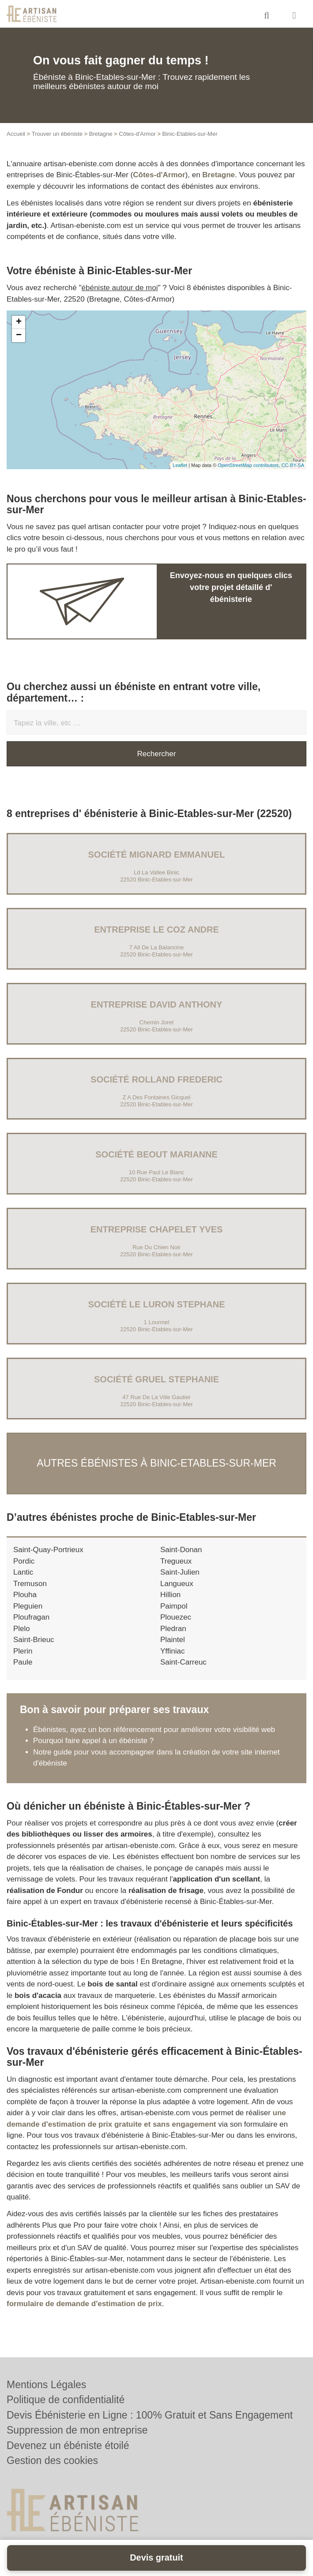 This screenshot has height=2576, width=313. Describe the element at coordinates (77, 2430) in the screenshot. I see `Suppression de mon entreprise` at that location.